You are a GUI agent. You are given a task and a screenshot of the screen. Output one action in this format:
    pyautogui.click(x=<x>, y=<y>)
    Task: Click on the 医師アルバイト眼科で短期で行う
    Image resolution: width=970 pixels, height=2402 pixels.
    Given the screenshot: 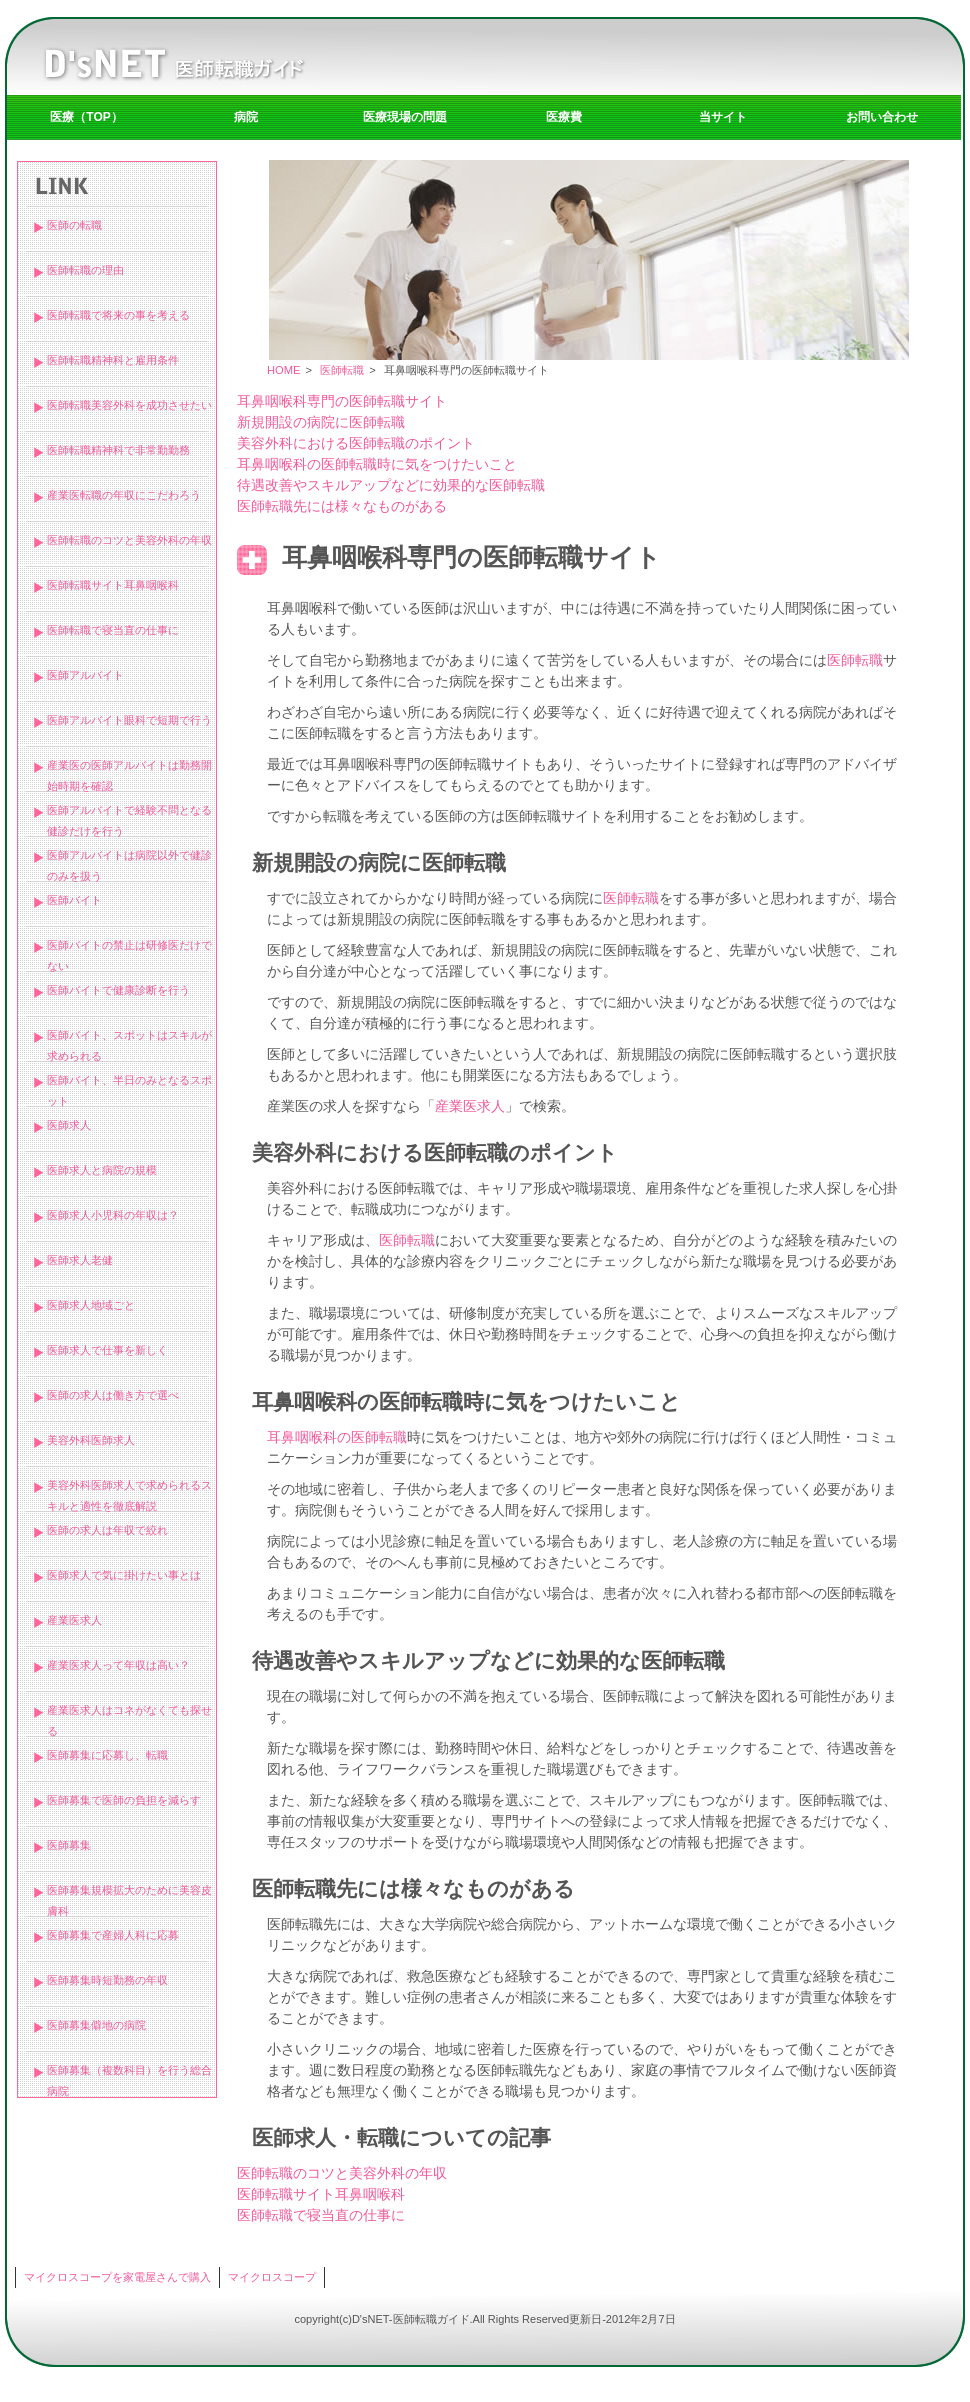 What is the action you would take?
    pyautogui.click(x=129, y=720)
    